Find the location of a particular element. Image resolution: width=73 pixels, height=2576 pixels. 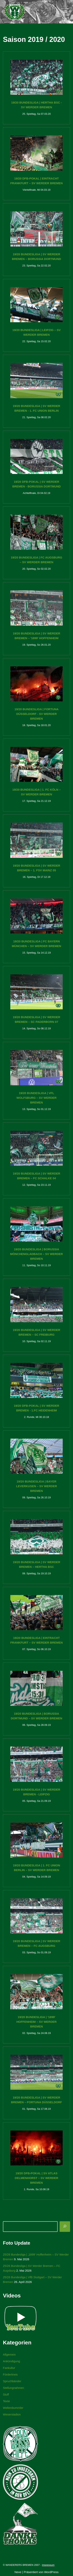

Weserstadion is located at coordinates (12, 2414).